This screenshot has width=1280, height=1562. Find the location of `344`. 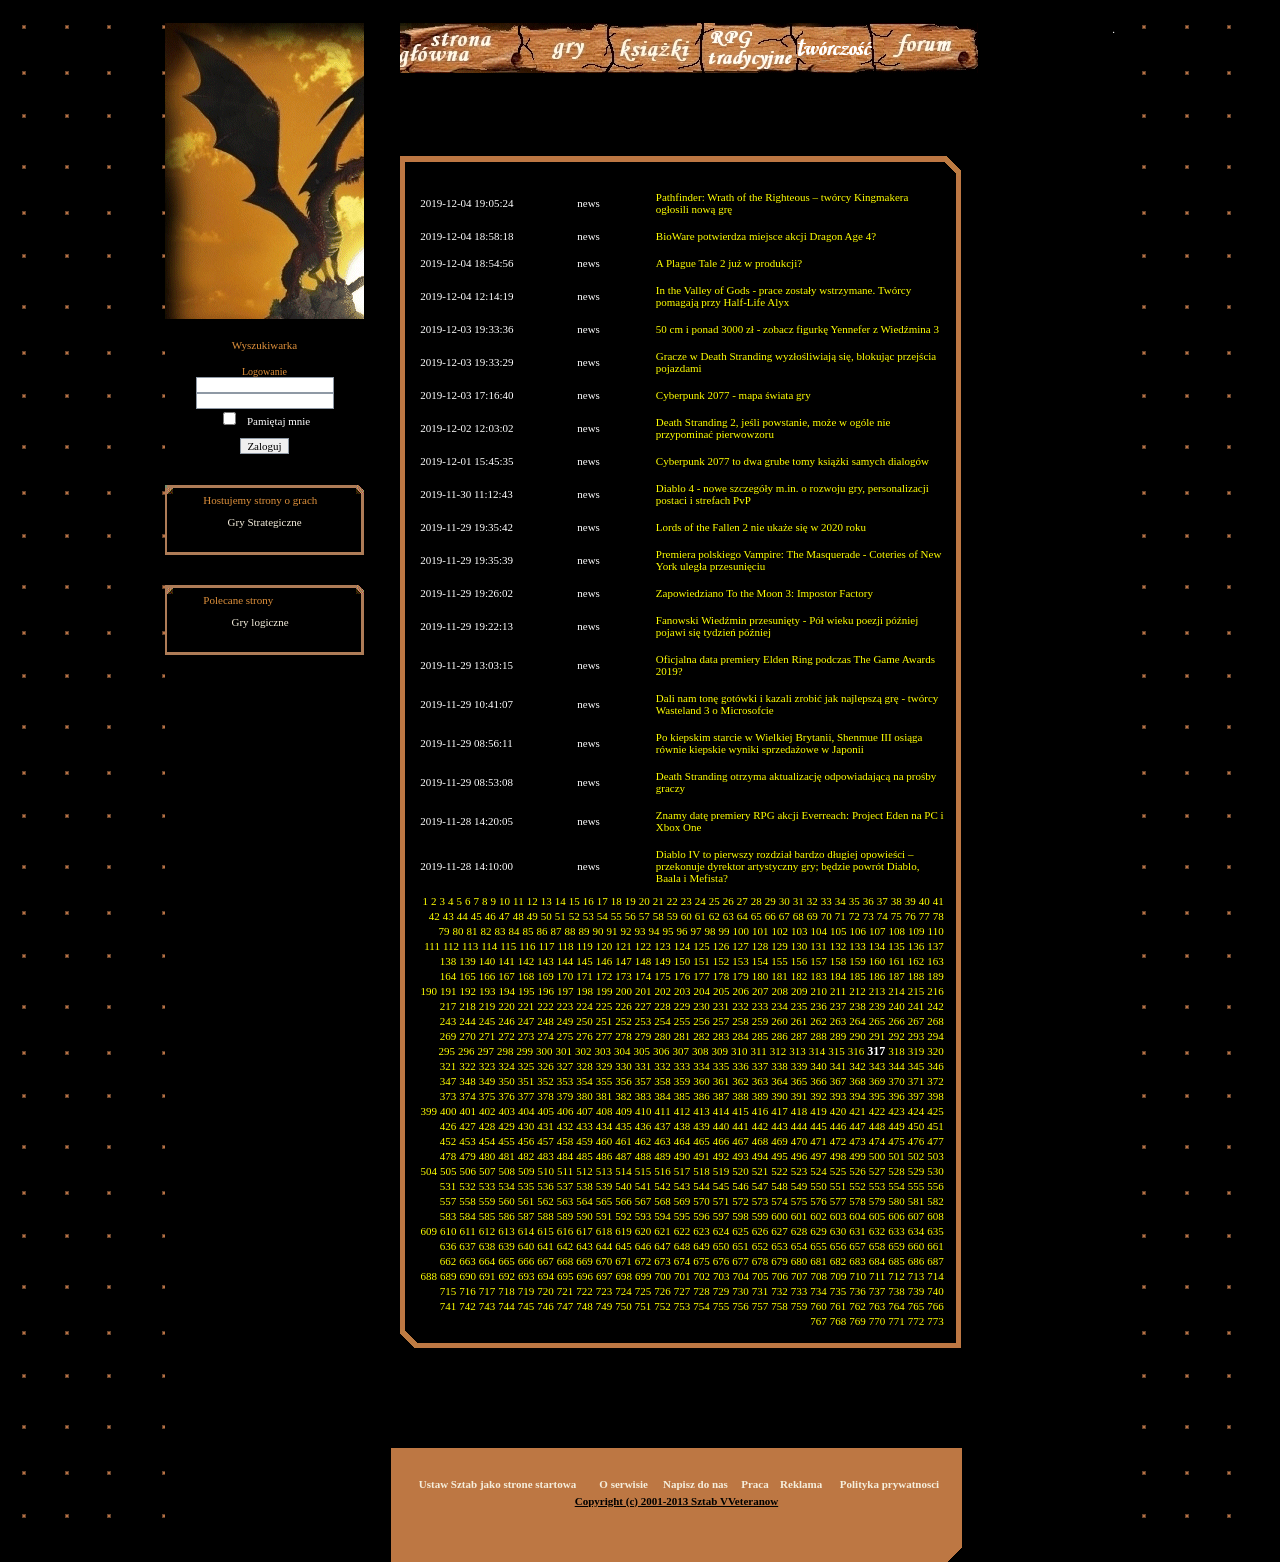

344 is located at coordinates (896, 1066).